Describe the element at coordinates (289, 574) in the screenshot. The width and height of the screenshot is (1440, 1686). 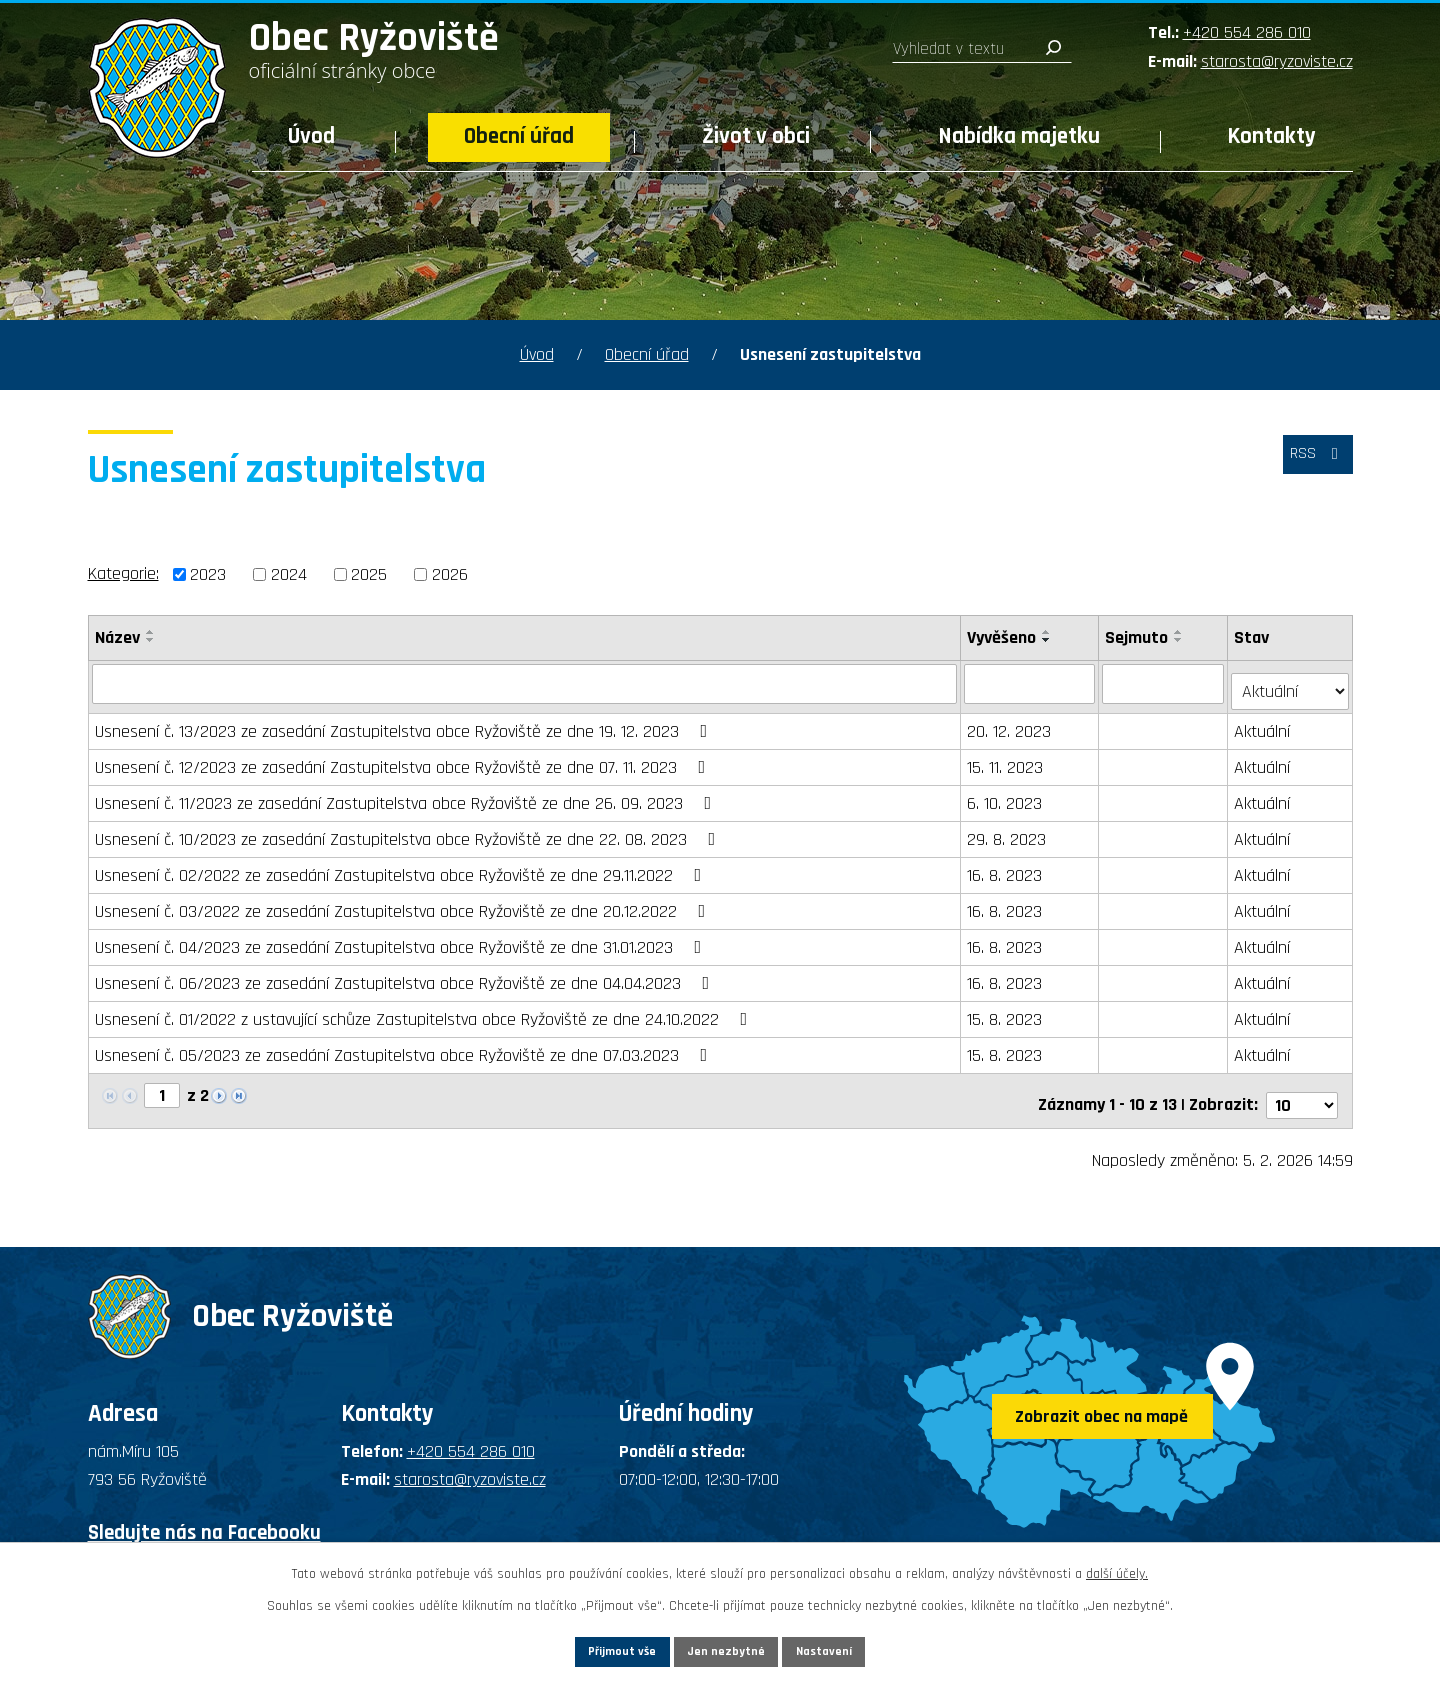
I see `2024` at that location.